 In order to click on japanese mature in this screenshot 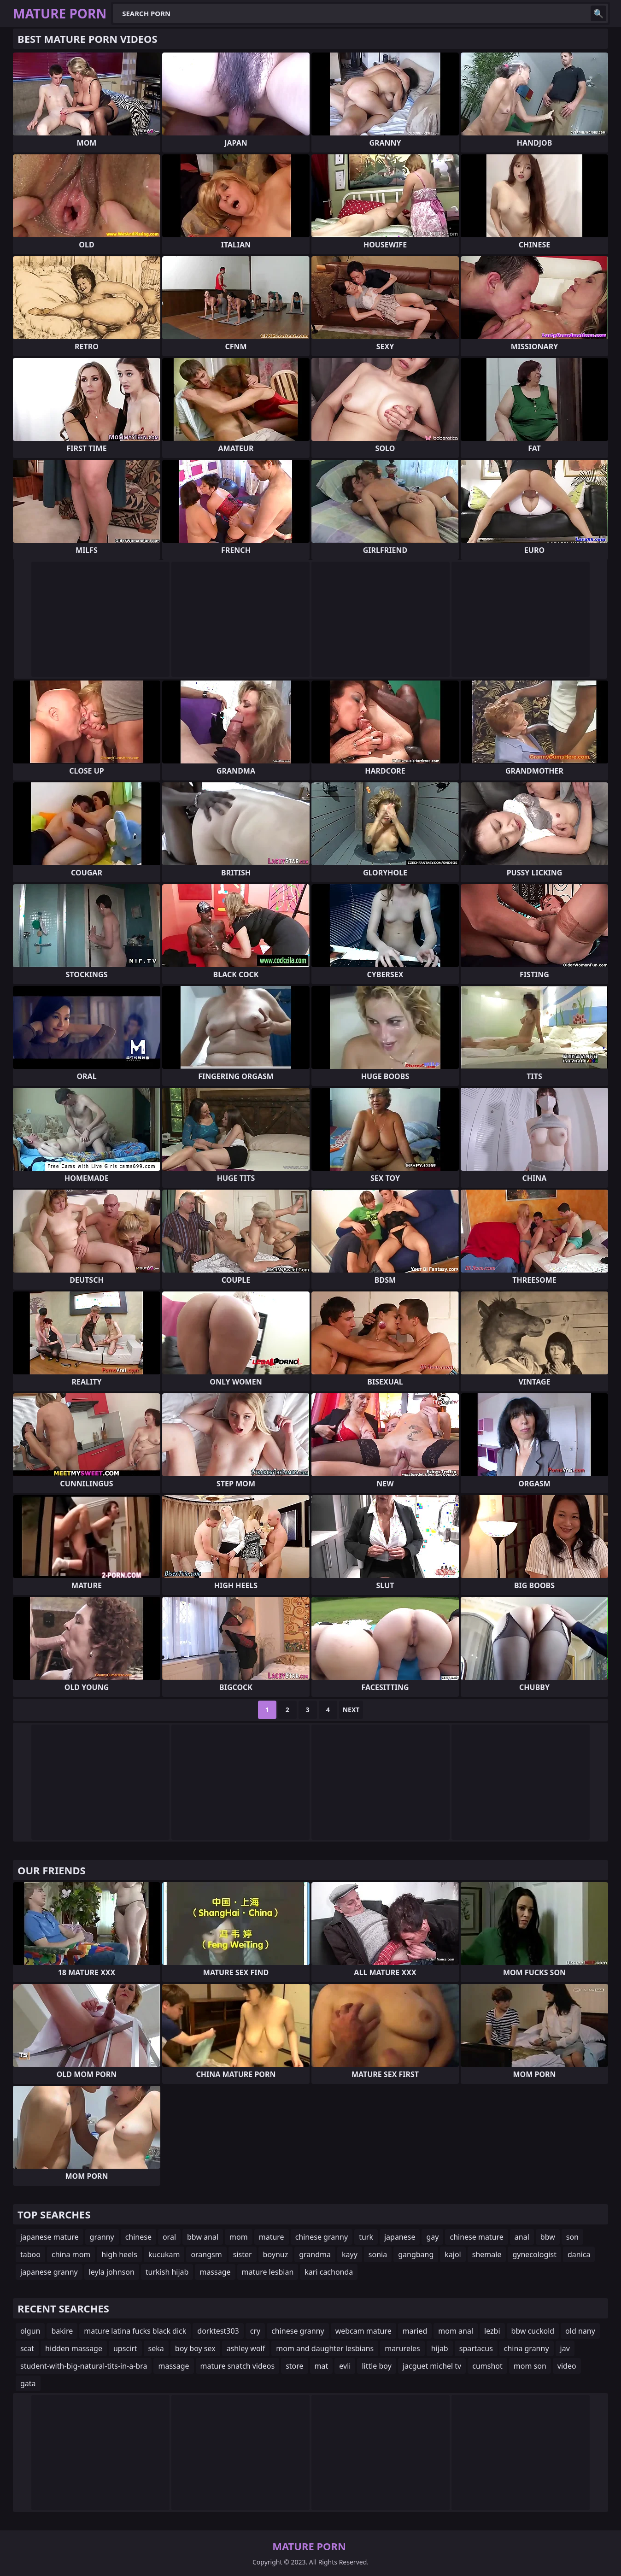, I will do `click(49, 2237)`.